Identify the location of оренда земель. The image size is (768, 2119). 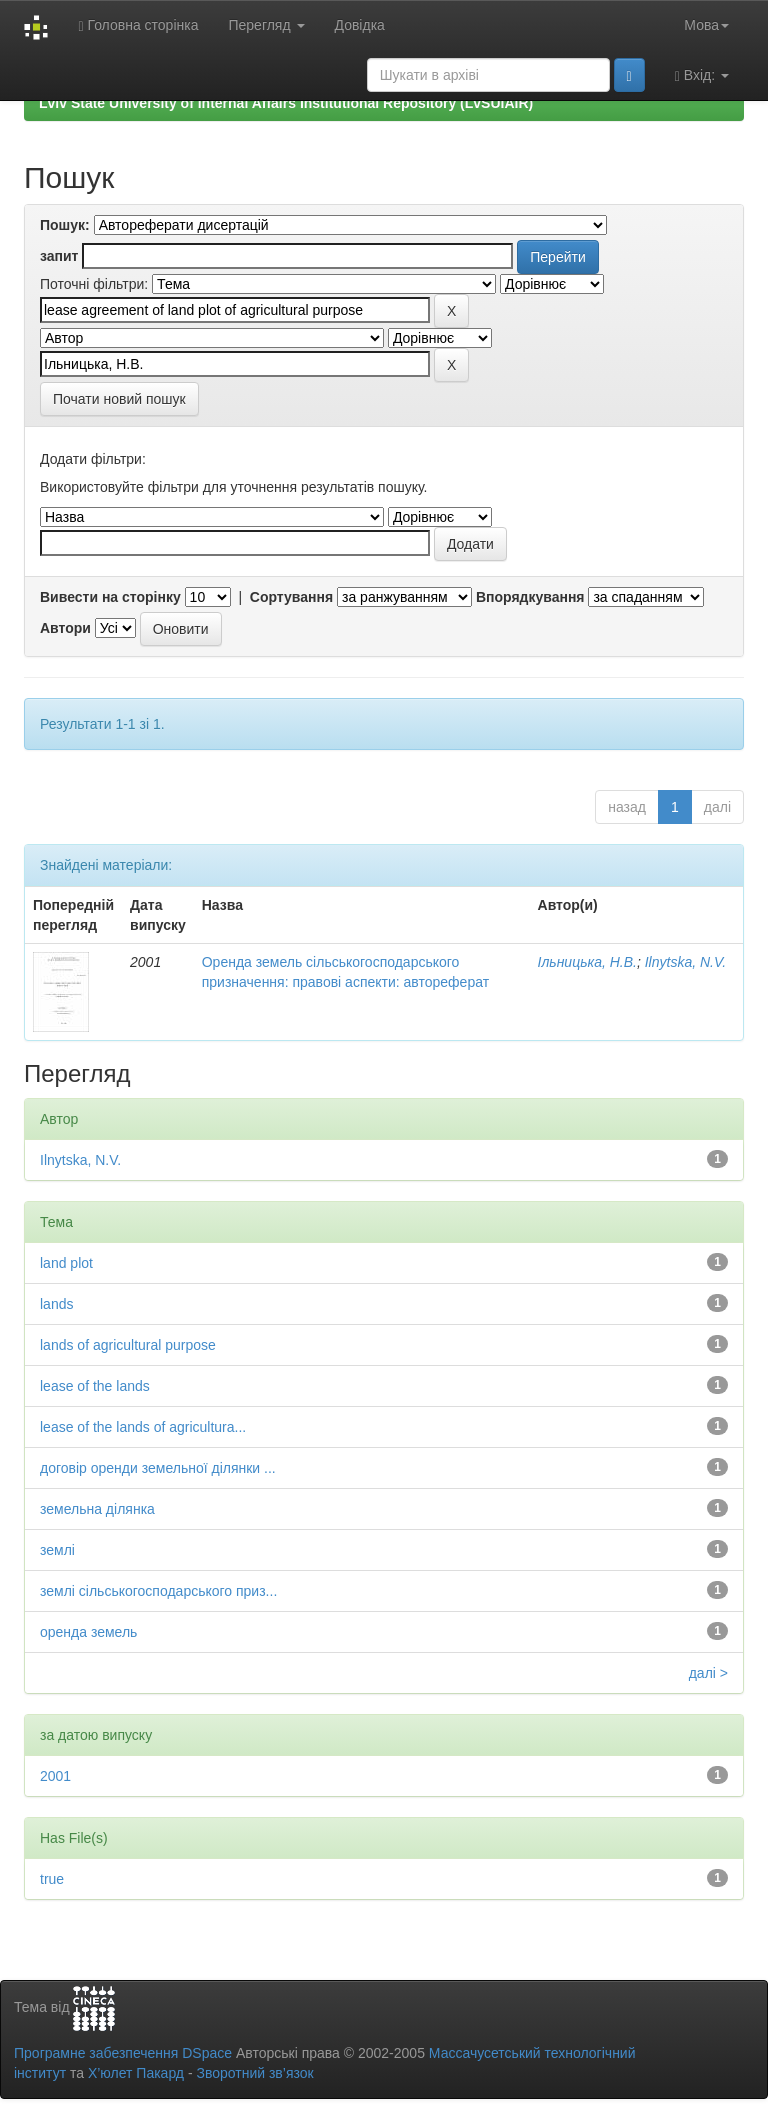
(88, 1632).